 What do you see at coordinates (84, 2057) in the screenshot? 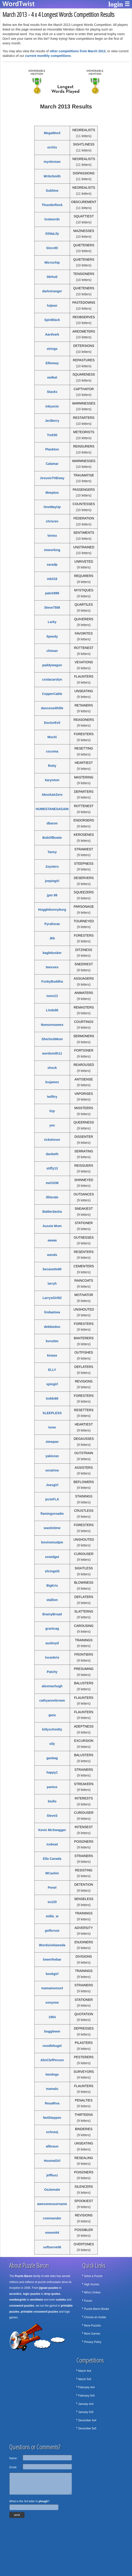
I see `PESTERERS` at bounding box center [84, 2057].